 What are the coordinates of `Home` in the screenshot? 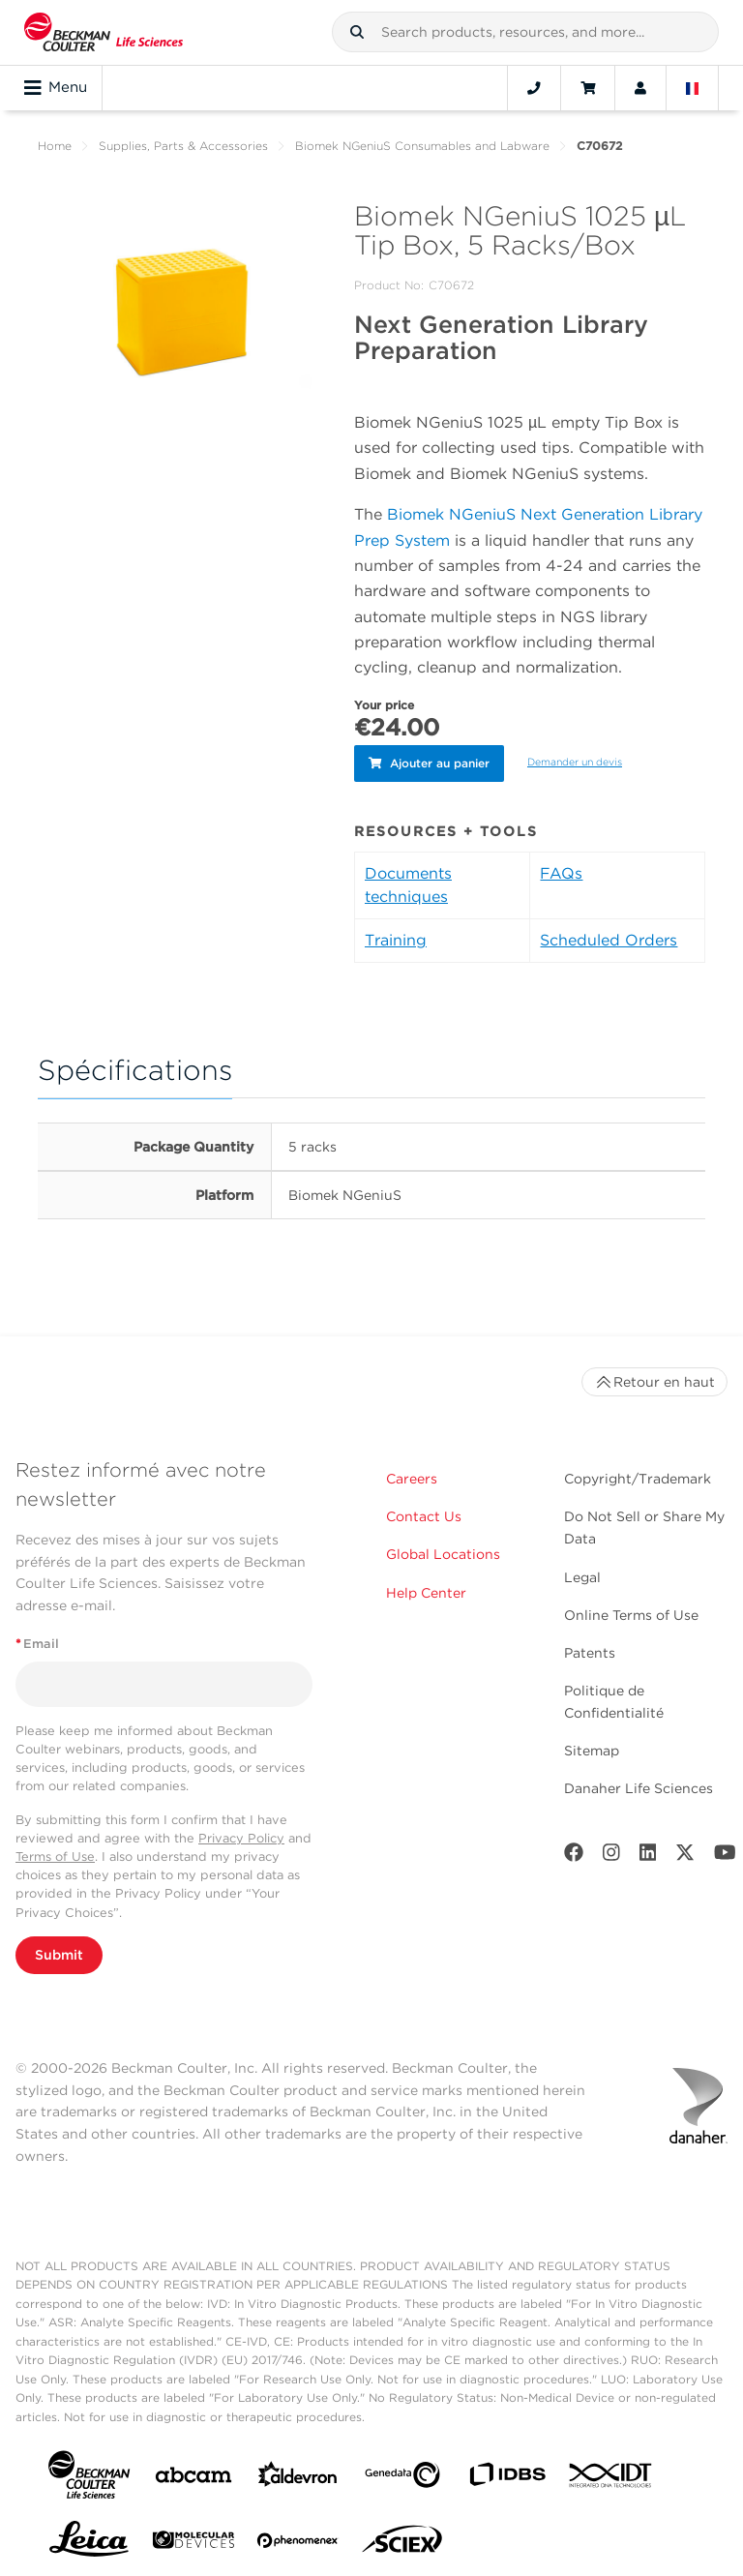 It's located at (55, 145).